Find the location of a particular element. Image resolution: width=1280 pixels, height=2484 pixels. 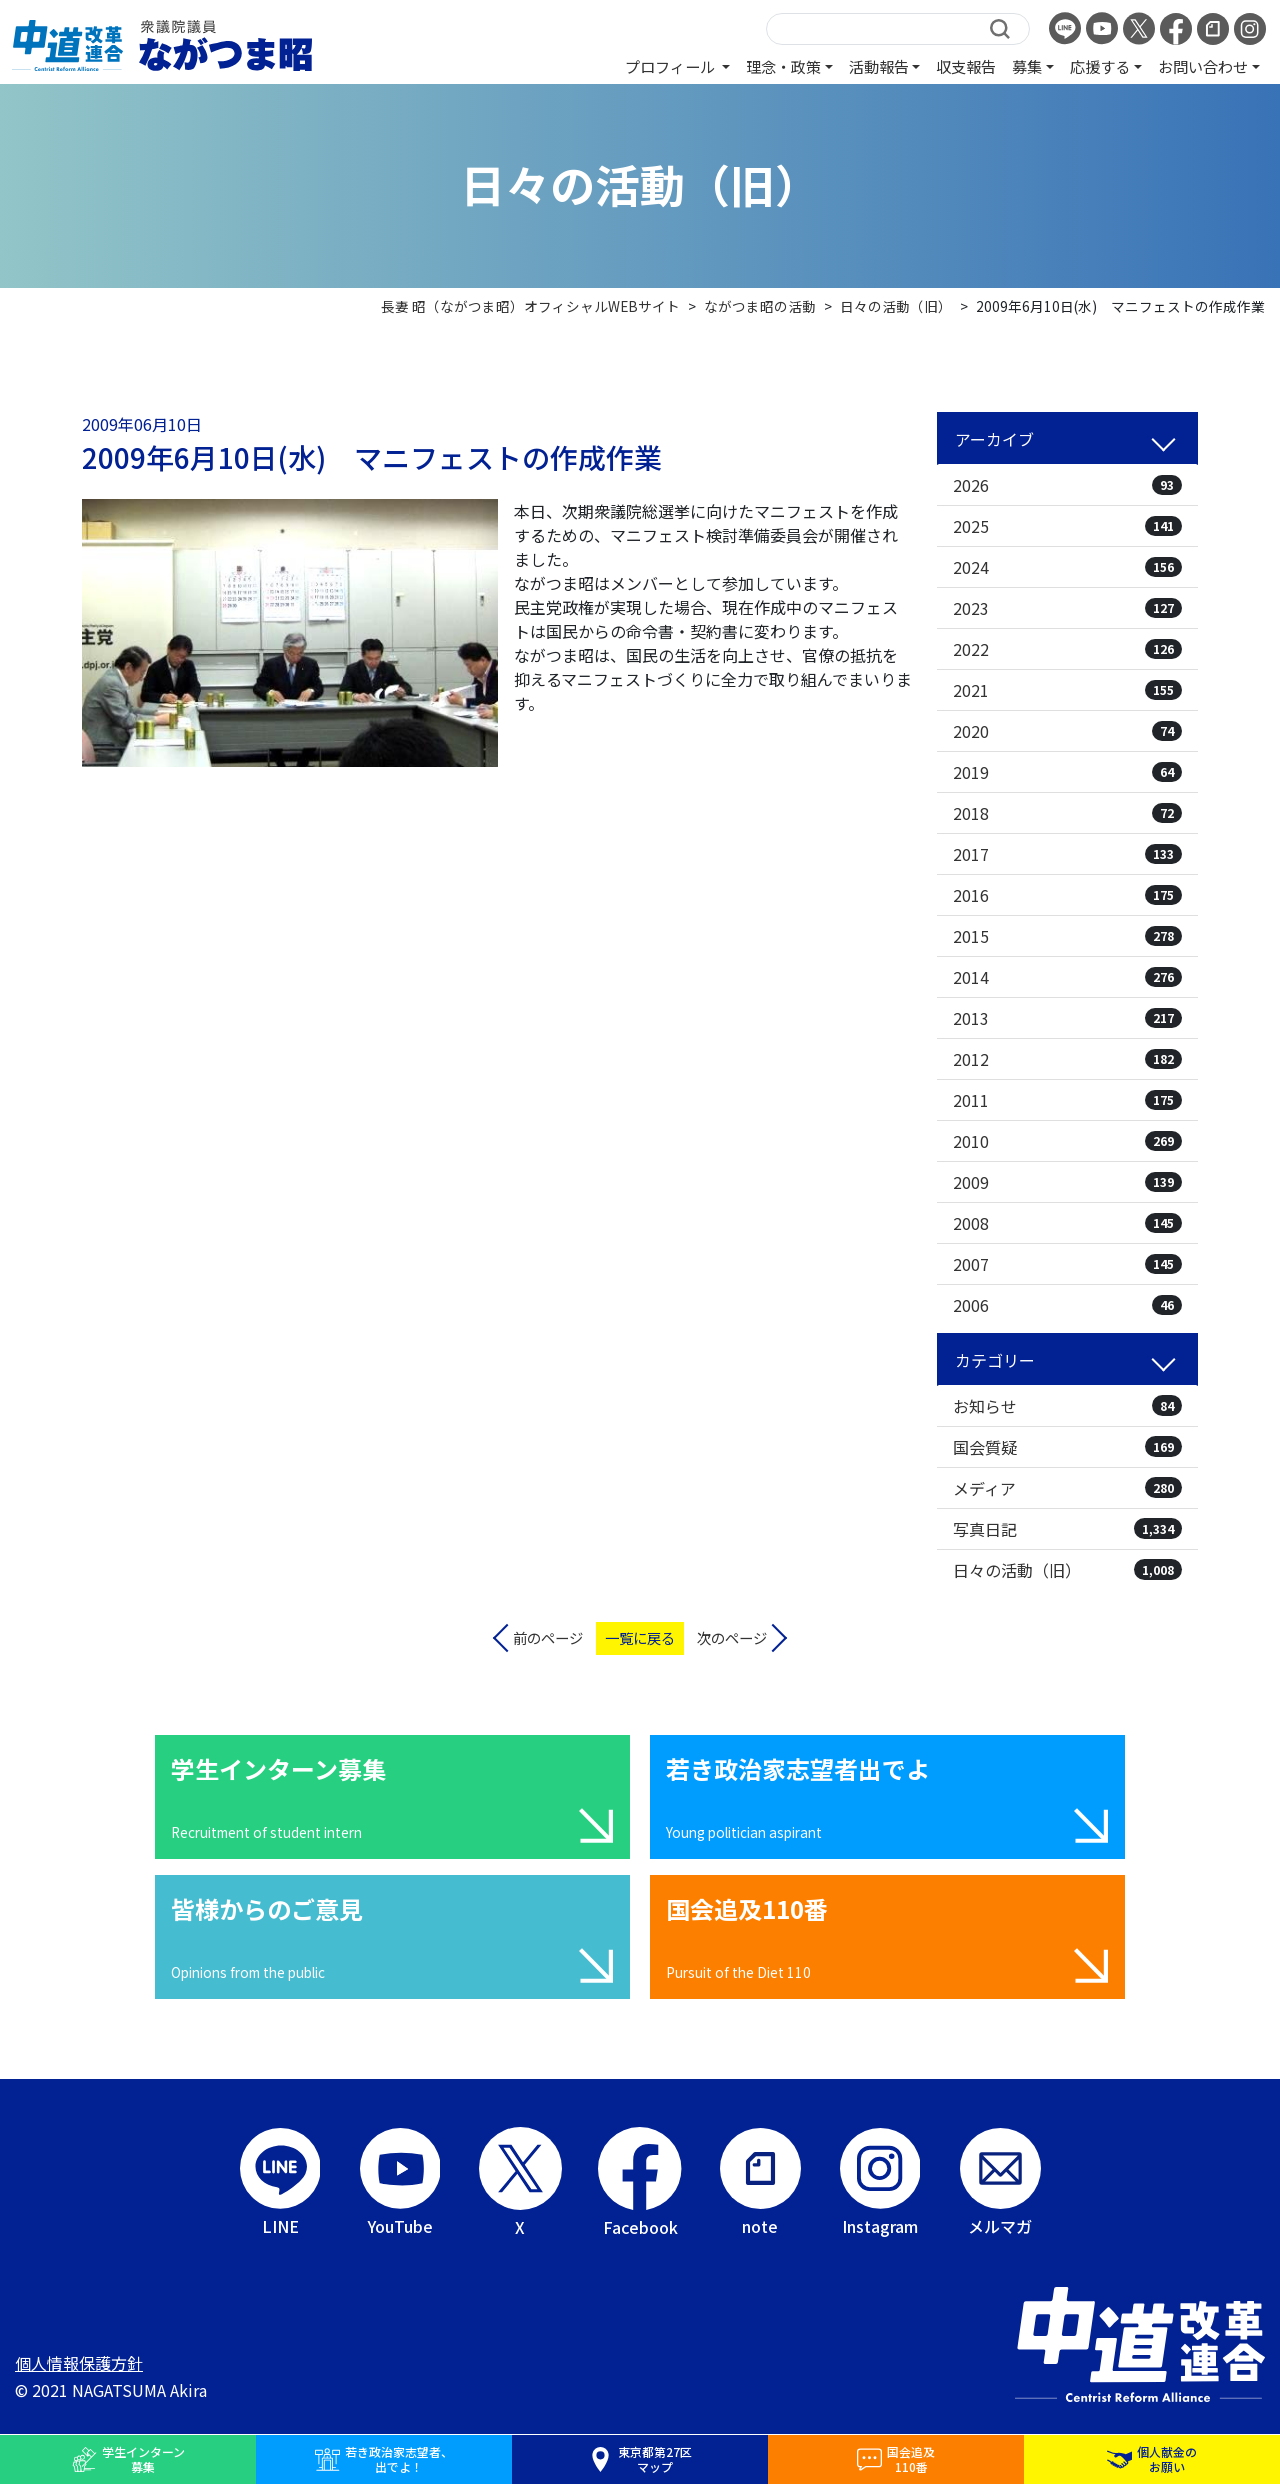

2008 is located at coordinates (1067, 1223).